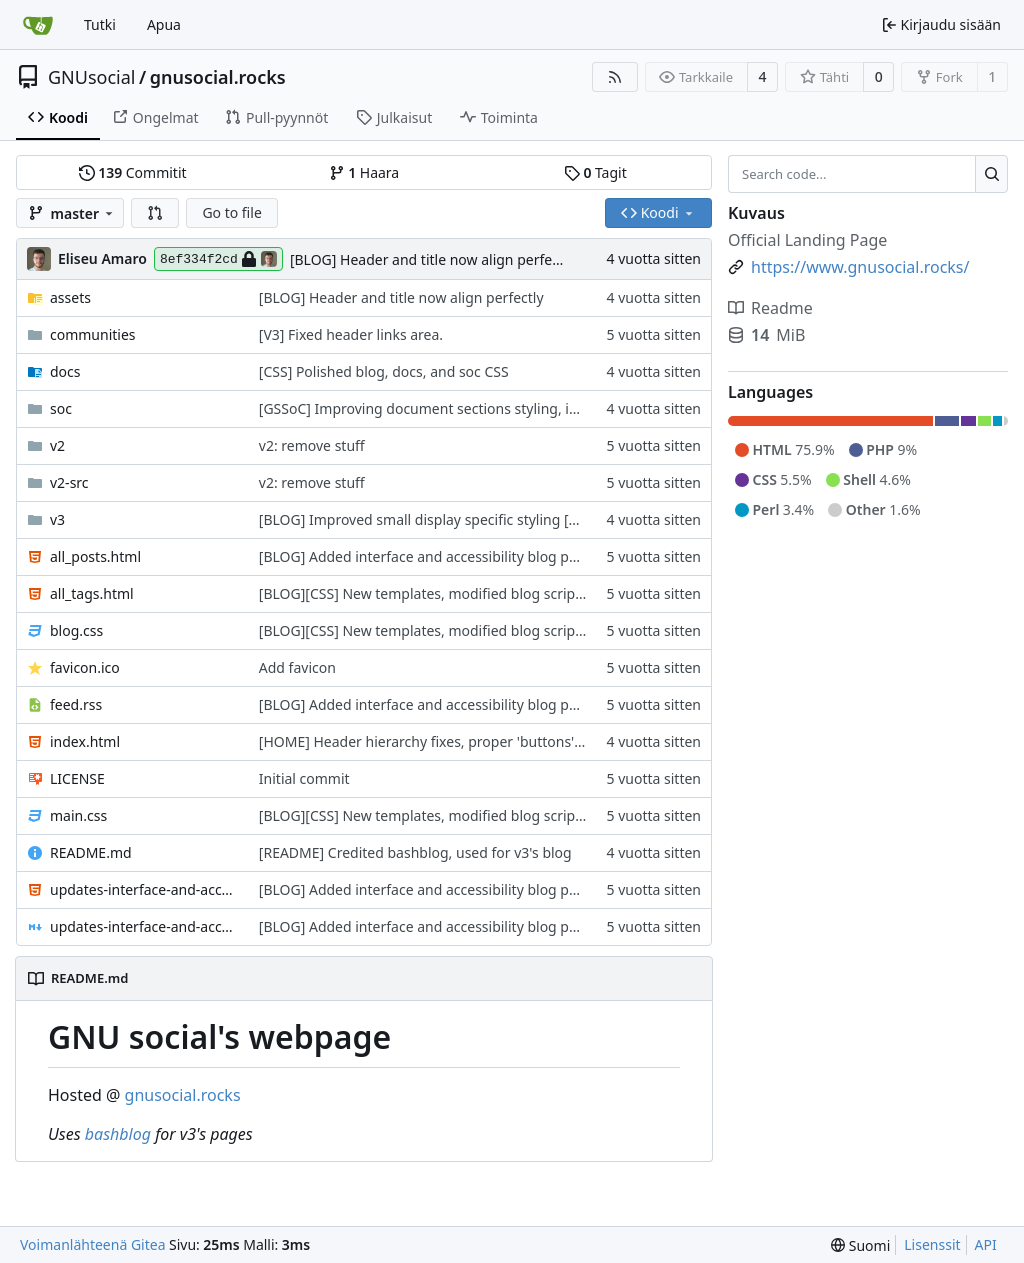 This screenshot has height=1263, width=1024. What do you see at coordinates (351, 334) in the screenshot?
I see `[V3] Fixed header links area.` at bounding box center [351, 334].